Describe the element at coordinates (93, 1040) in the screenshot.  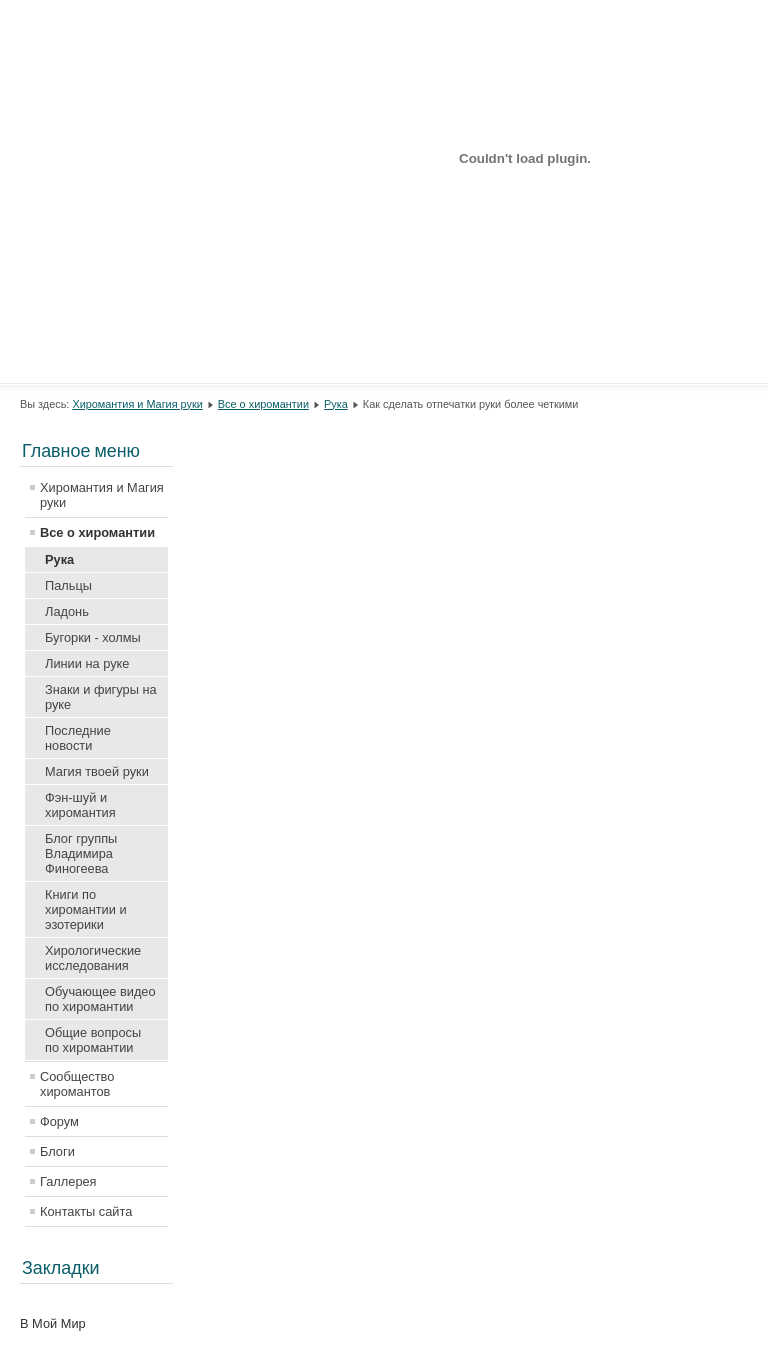
I see `Общие вопросы по хиромантии` at that location.